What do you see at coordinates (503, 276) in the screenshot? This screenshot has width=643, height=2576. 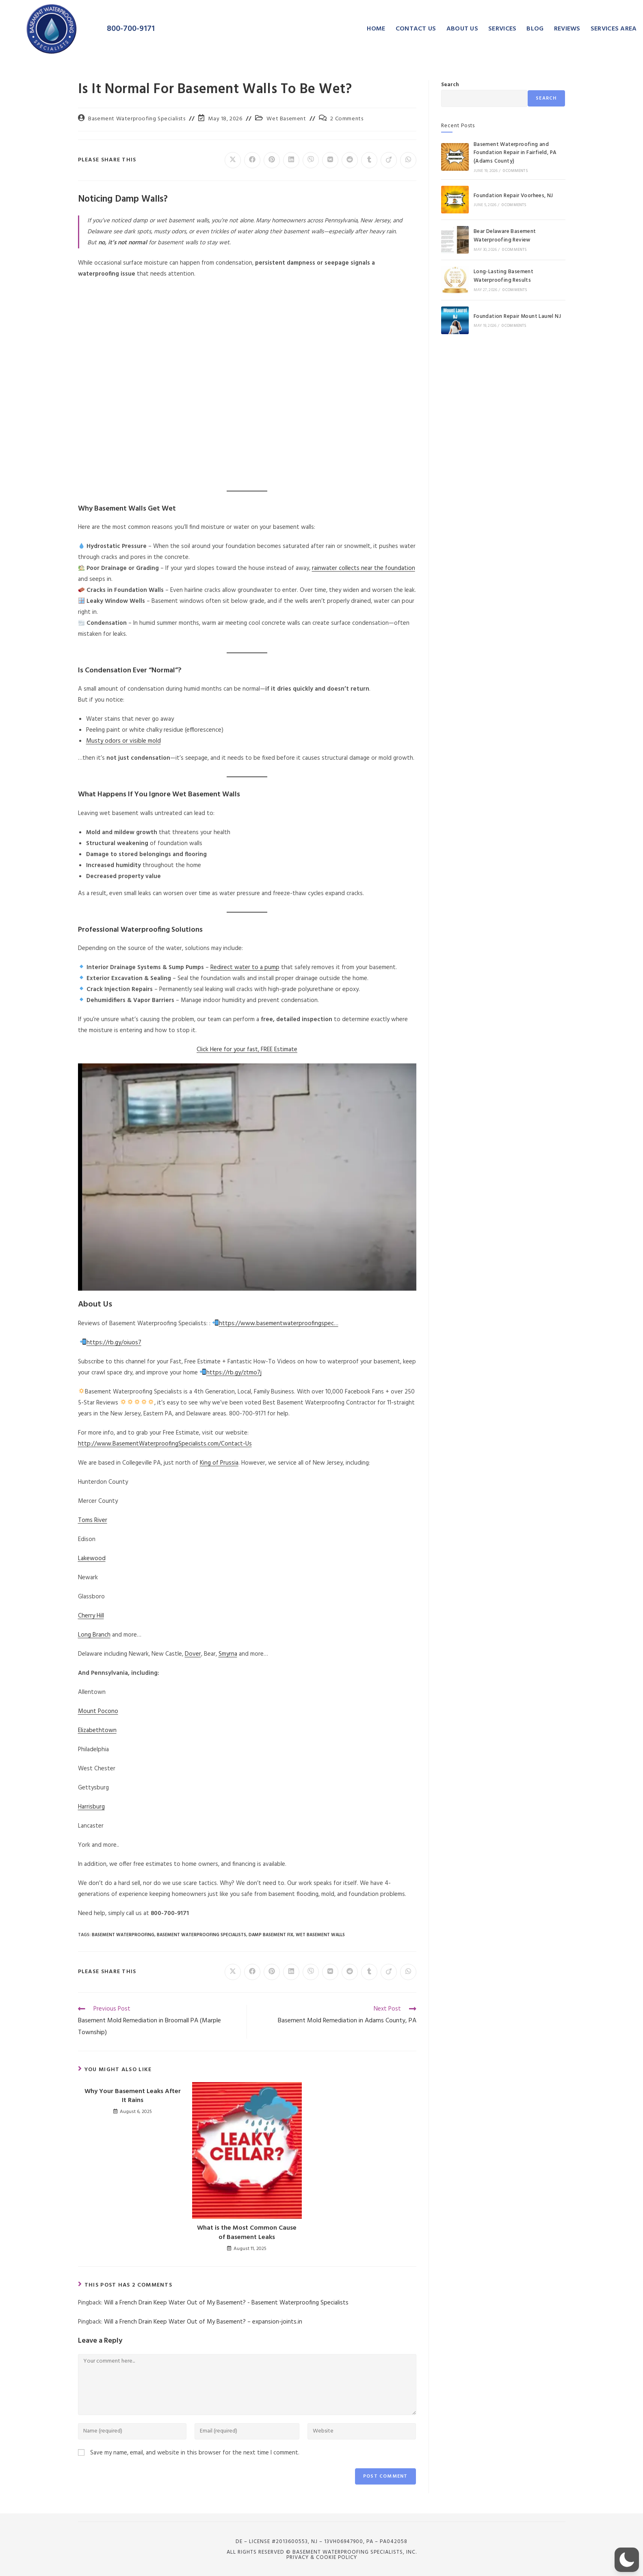 I see `Long-Lasting Basement Waterproofing Results` at bounding box center [503, 276].